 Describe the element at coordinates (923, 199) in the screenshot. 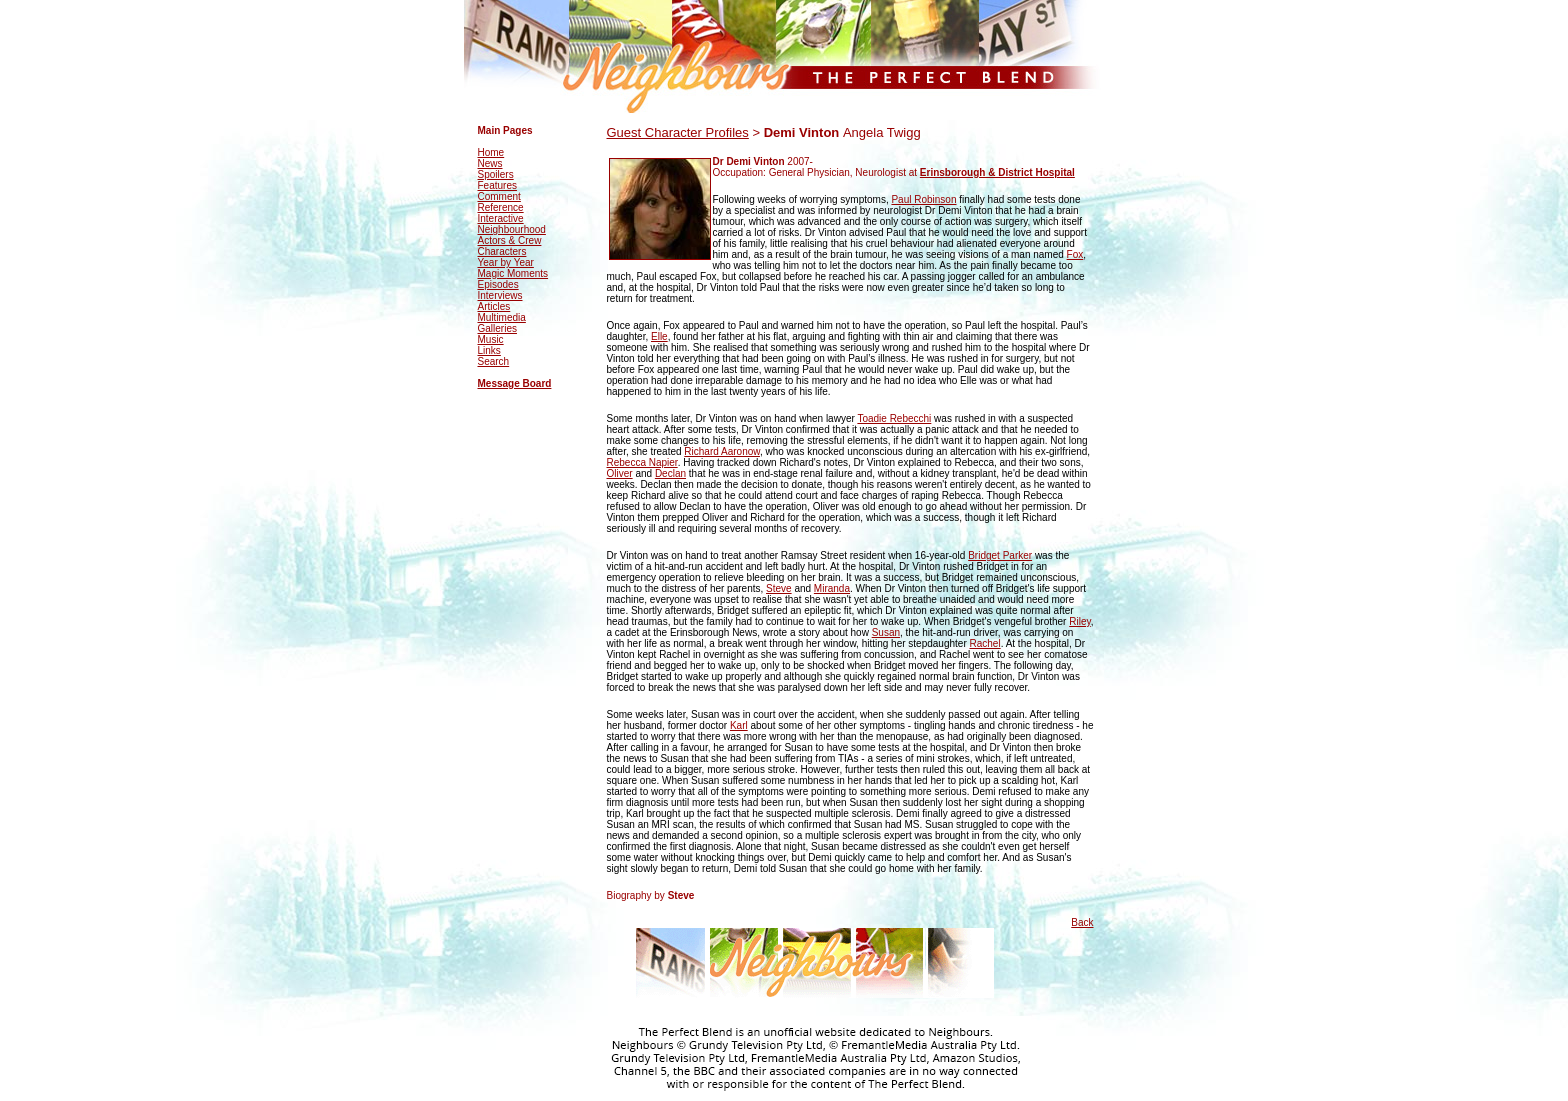

I see `Paul Robinson` at that location.